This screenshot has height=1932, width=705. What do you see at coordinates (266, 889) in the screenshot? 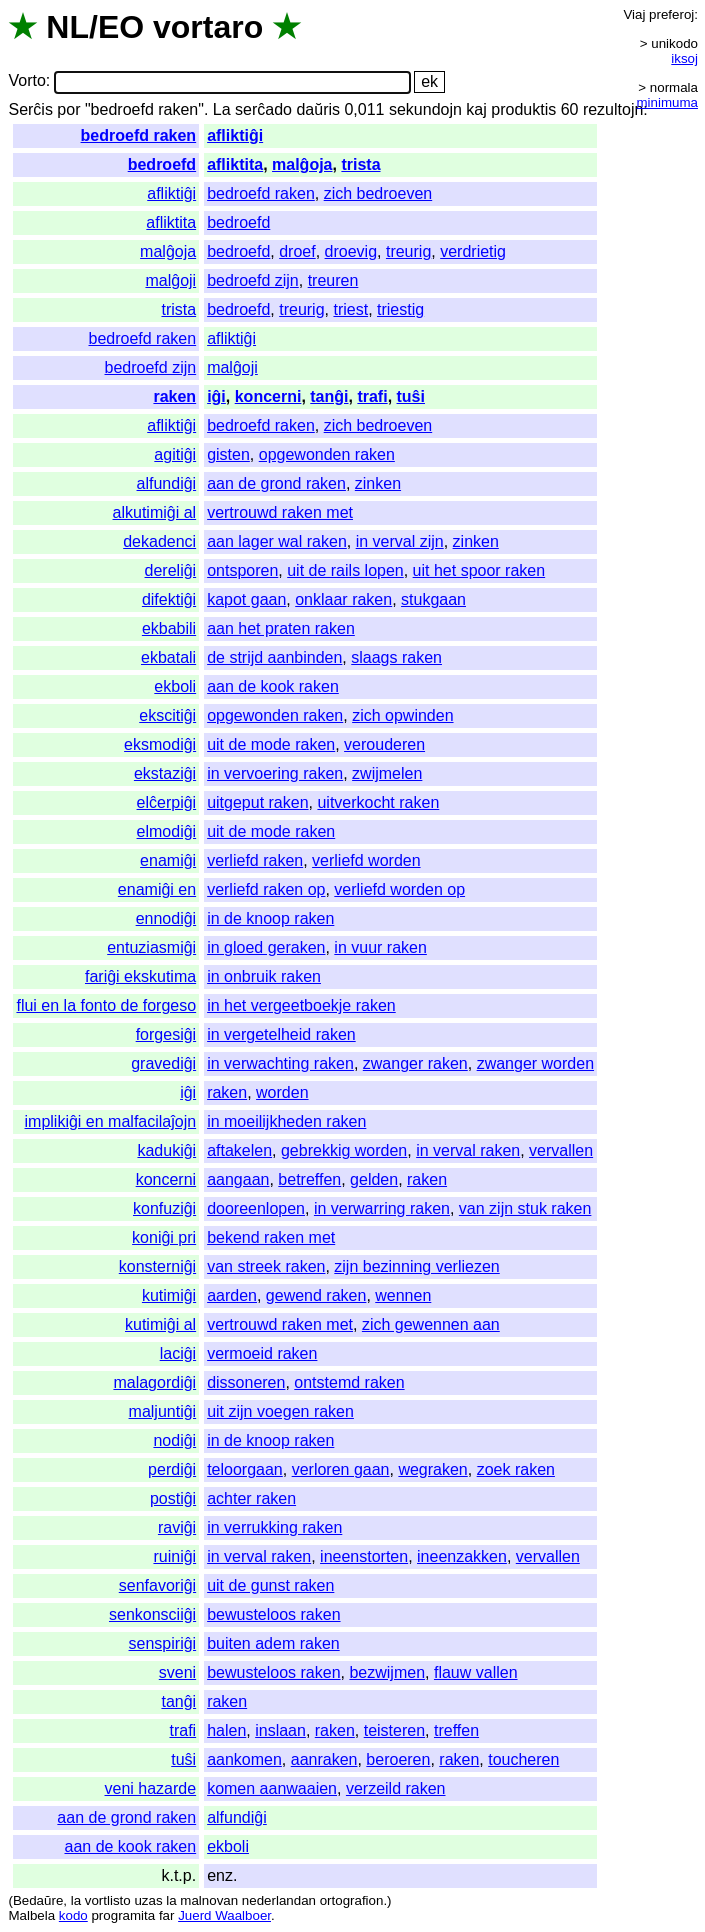
I see `verliefd raken op` at bounding box center [266, 889].